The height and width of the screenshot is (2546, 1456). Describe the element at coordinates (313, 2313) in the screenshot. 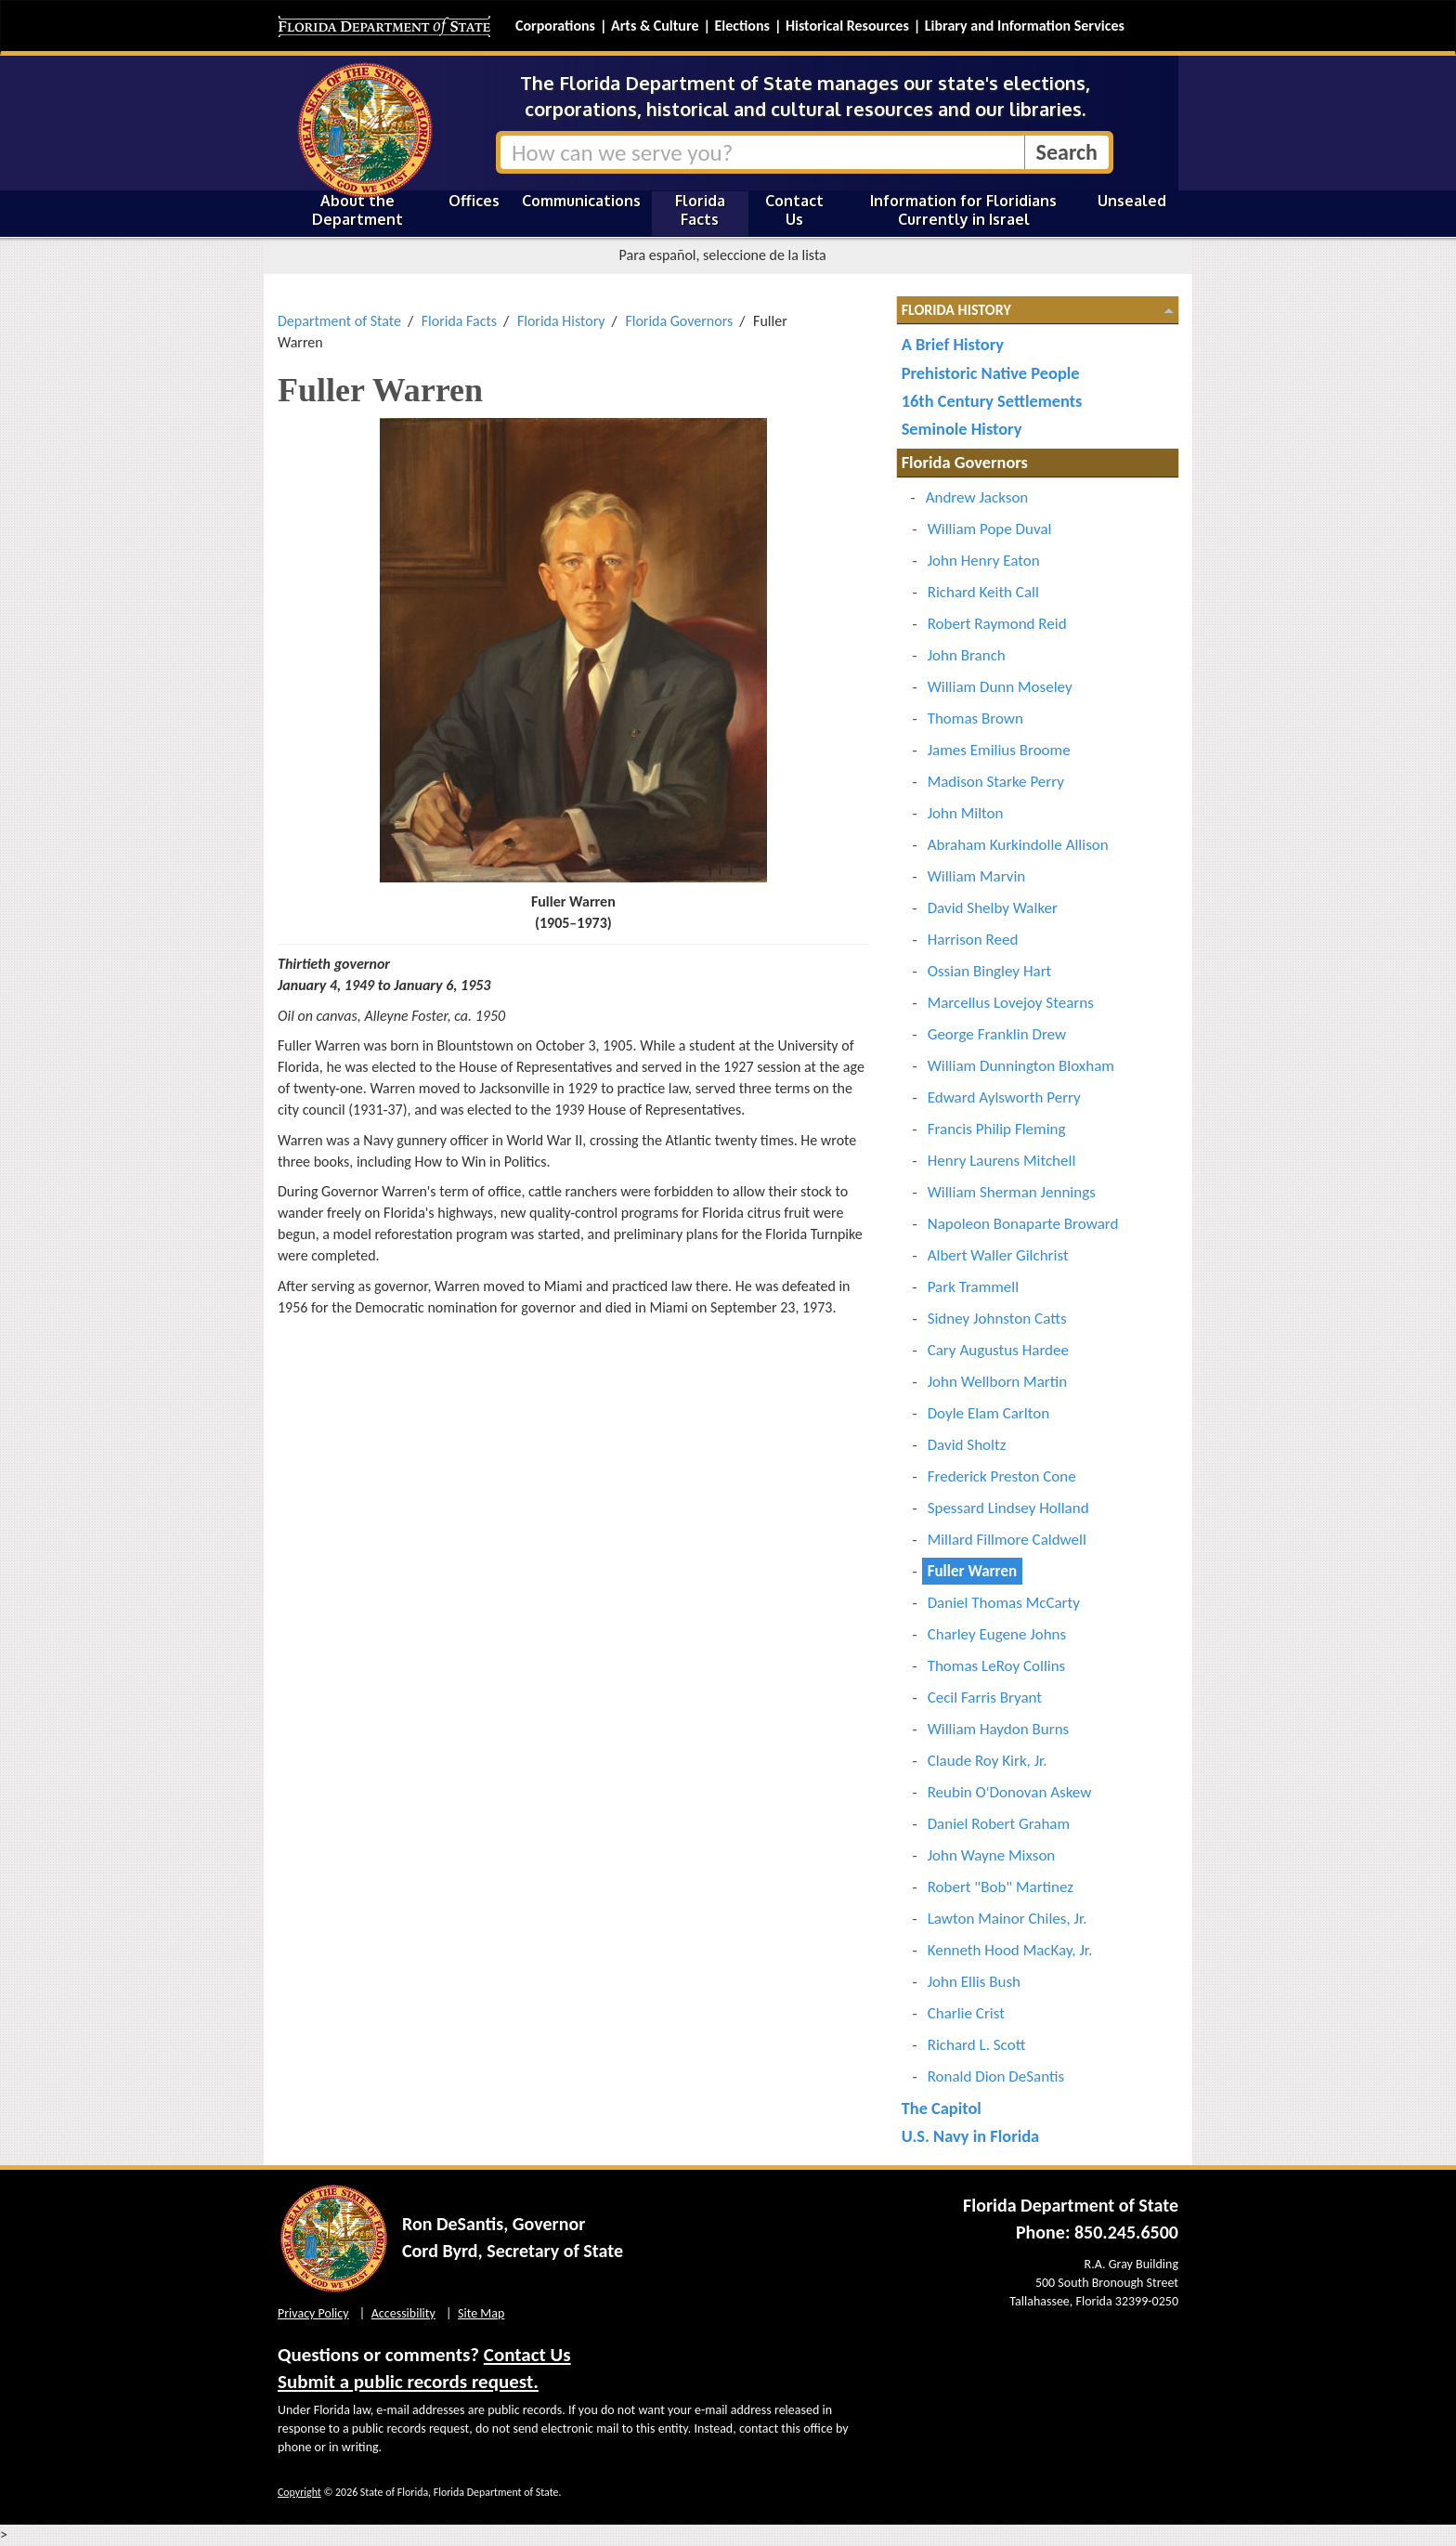

I see `Privacy Policy` at that location.